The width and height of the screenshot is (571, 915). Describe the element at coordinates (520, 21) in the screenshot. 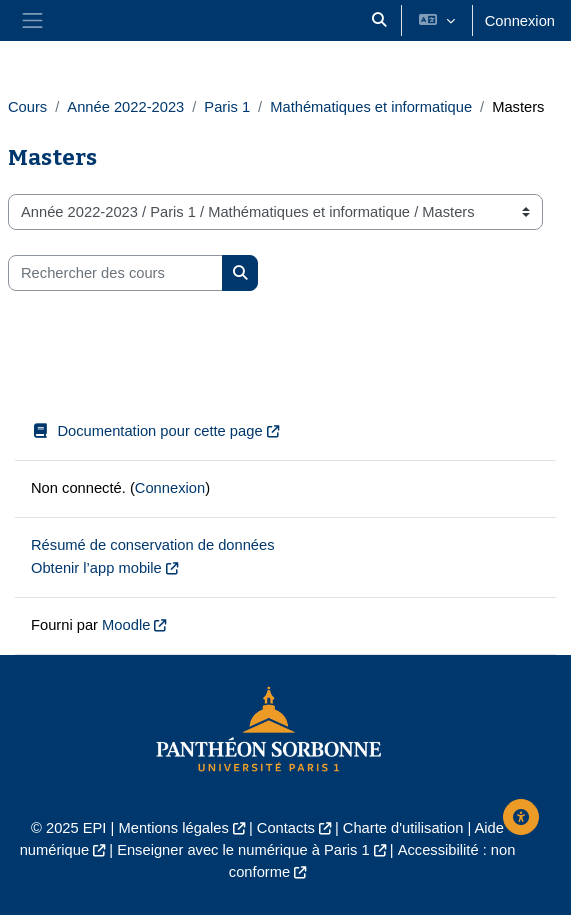

I see `Connexion` at that location.